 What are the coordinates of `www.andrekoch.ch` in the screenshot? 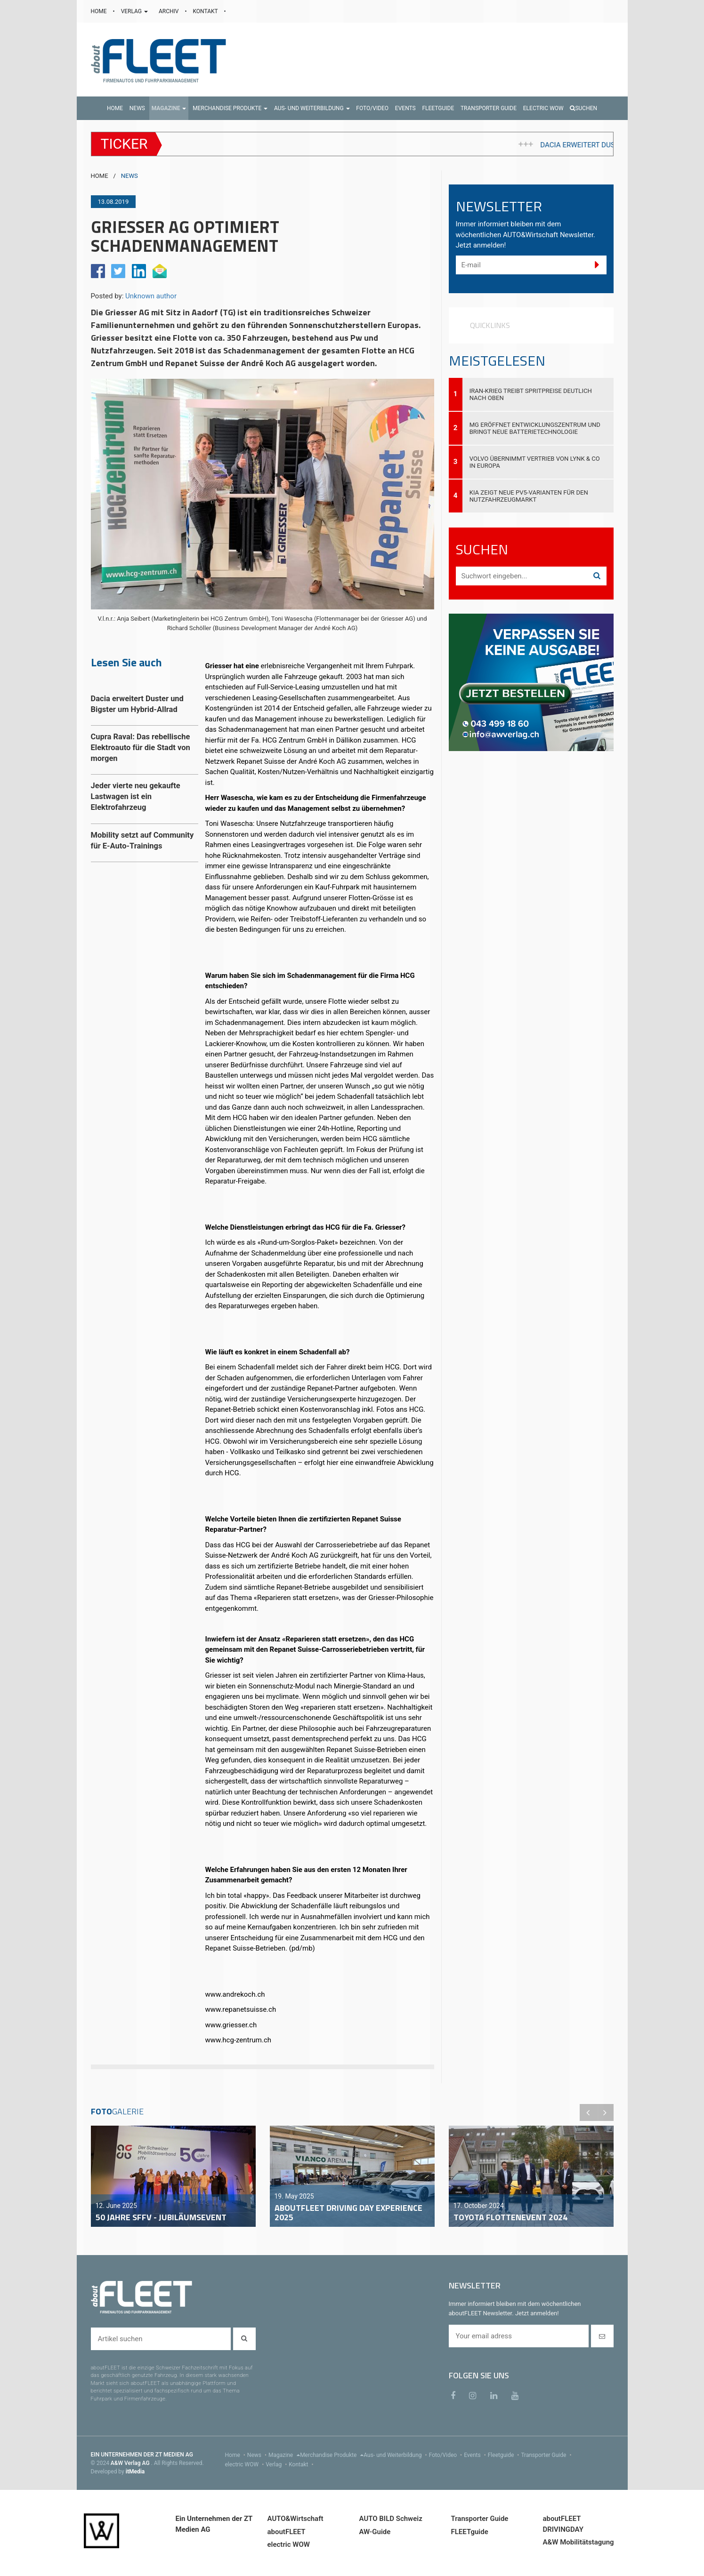 It's located at (235, 1994).